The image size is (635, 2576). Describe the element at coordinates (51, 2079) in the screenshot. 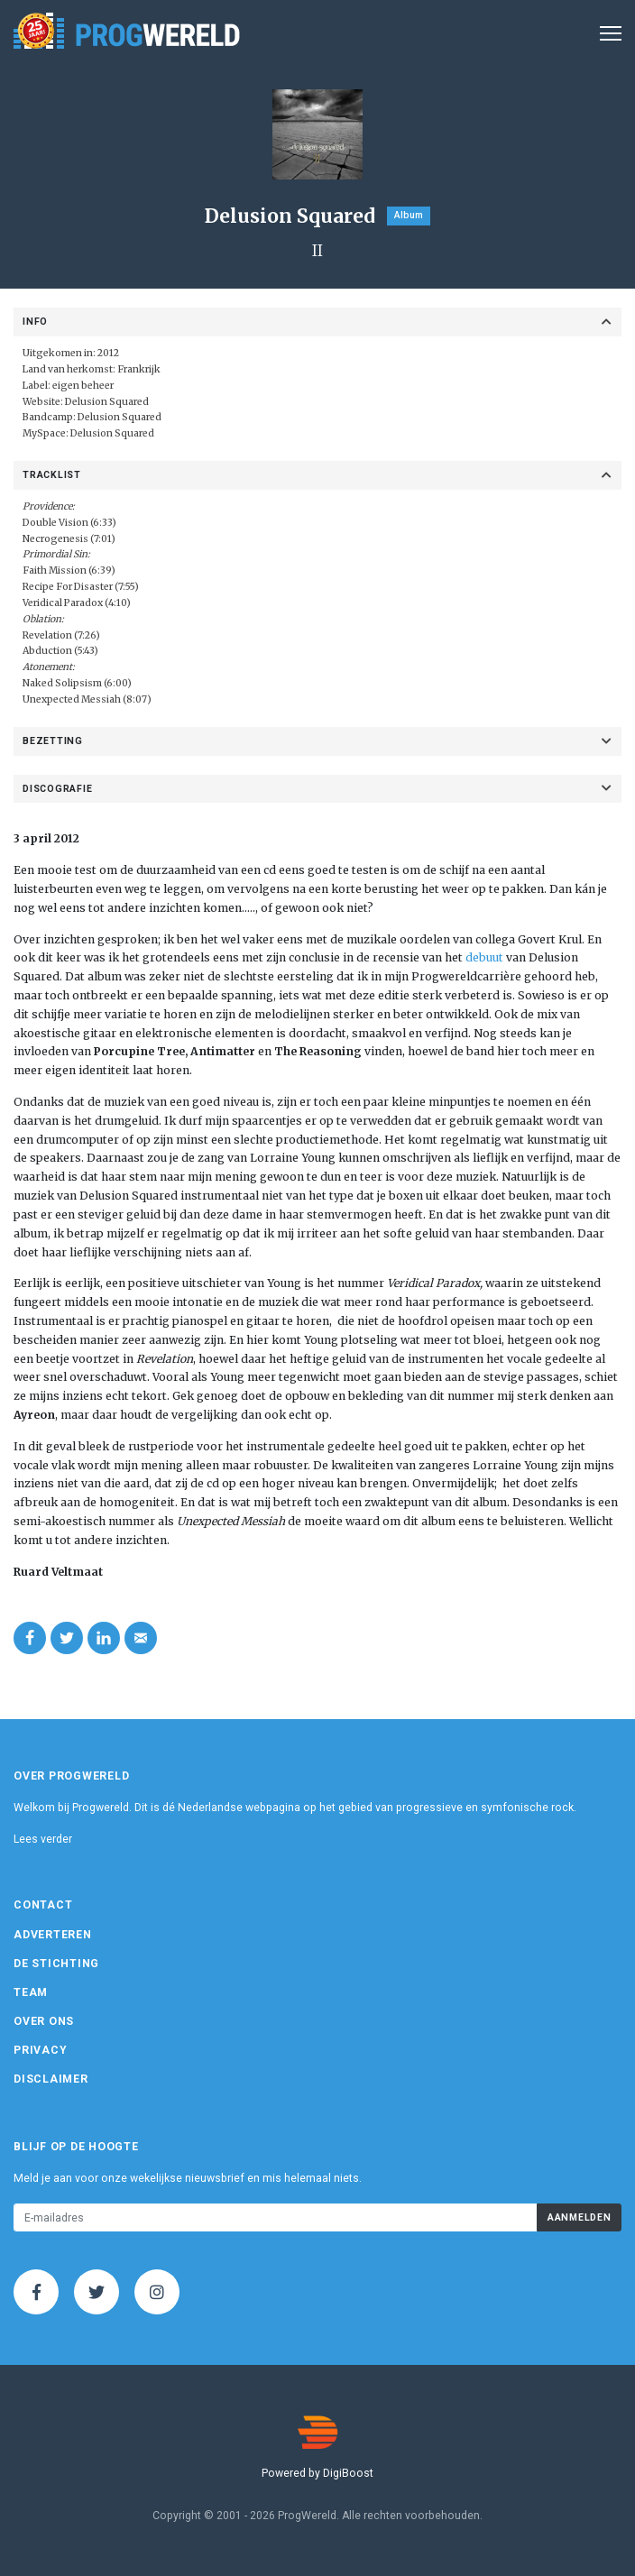

I see `Disclaimer` at that location.